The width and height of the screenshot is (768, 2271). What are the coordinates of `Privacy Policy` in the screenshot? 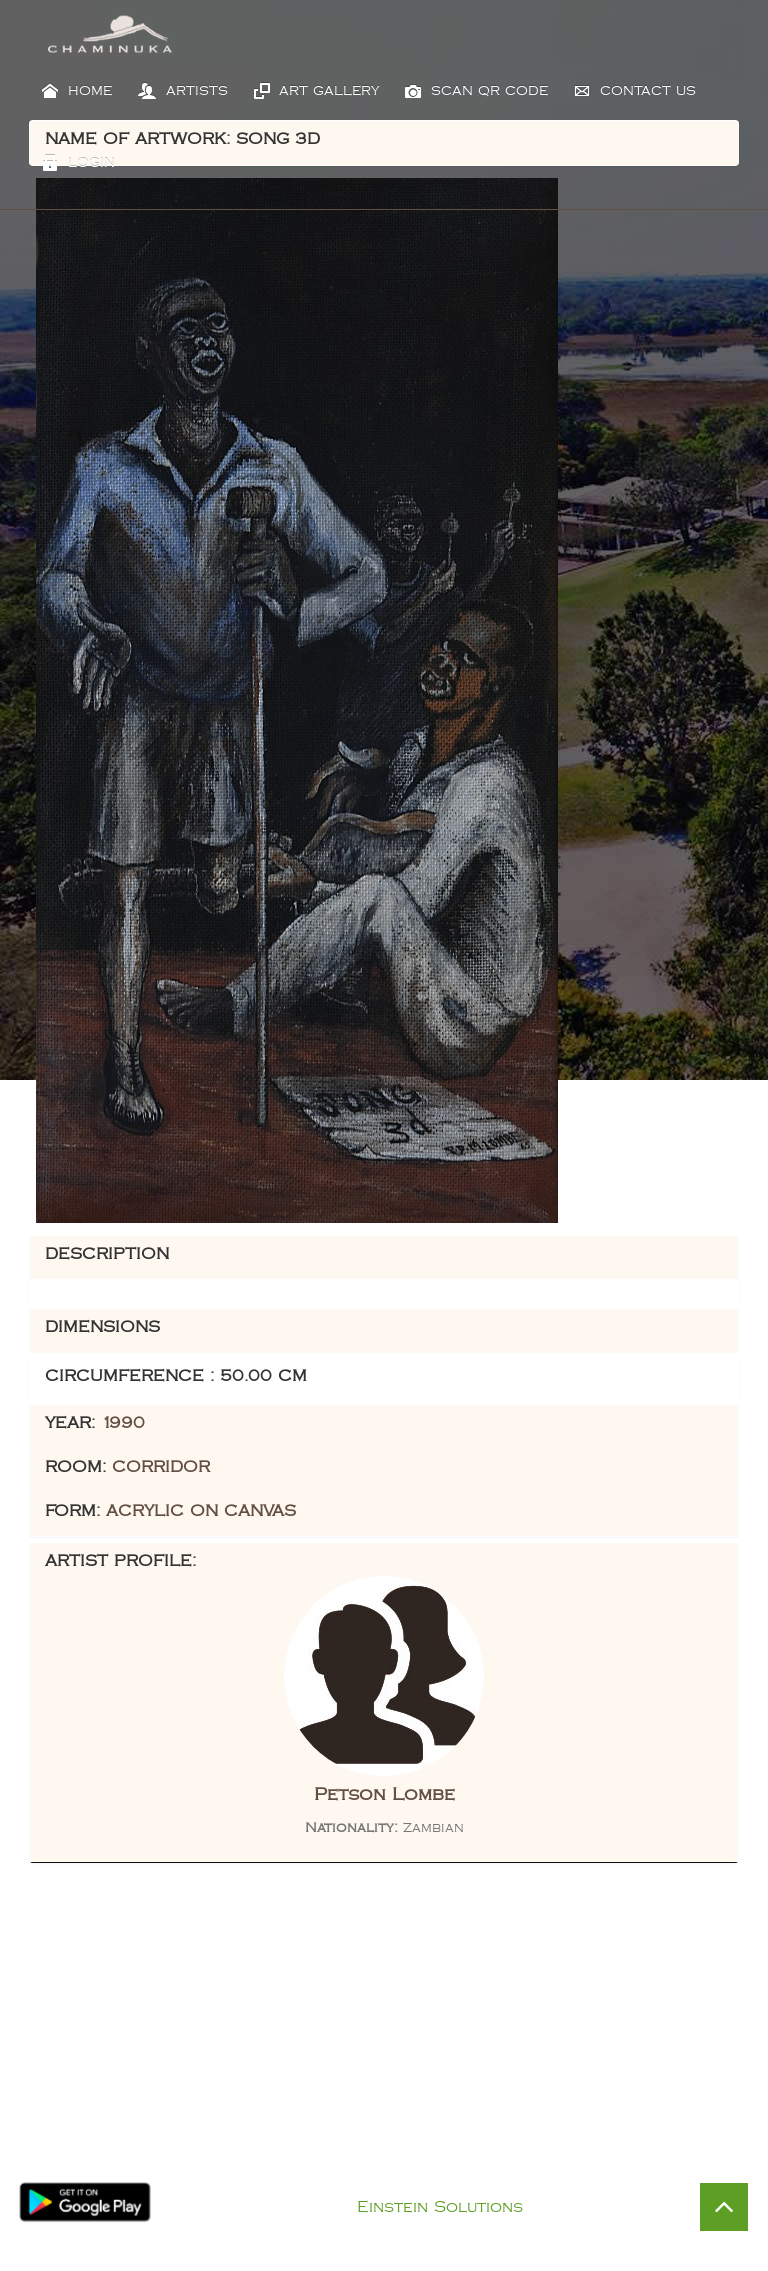 It's located at (404, 2181).